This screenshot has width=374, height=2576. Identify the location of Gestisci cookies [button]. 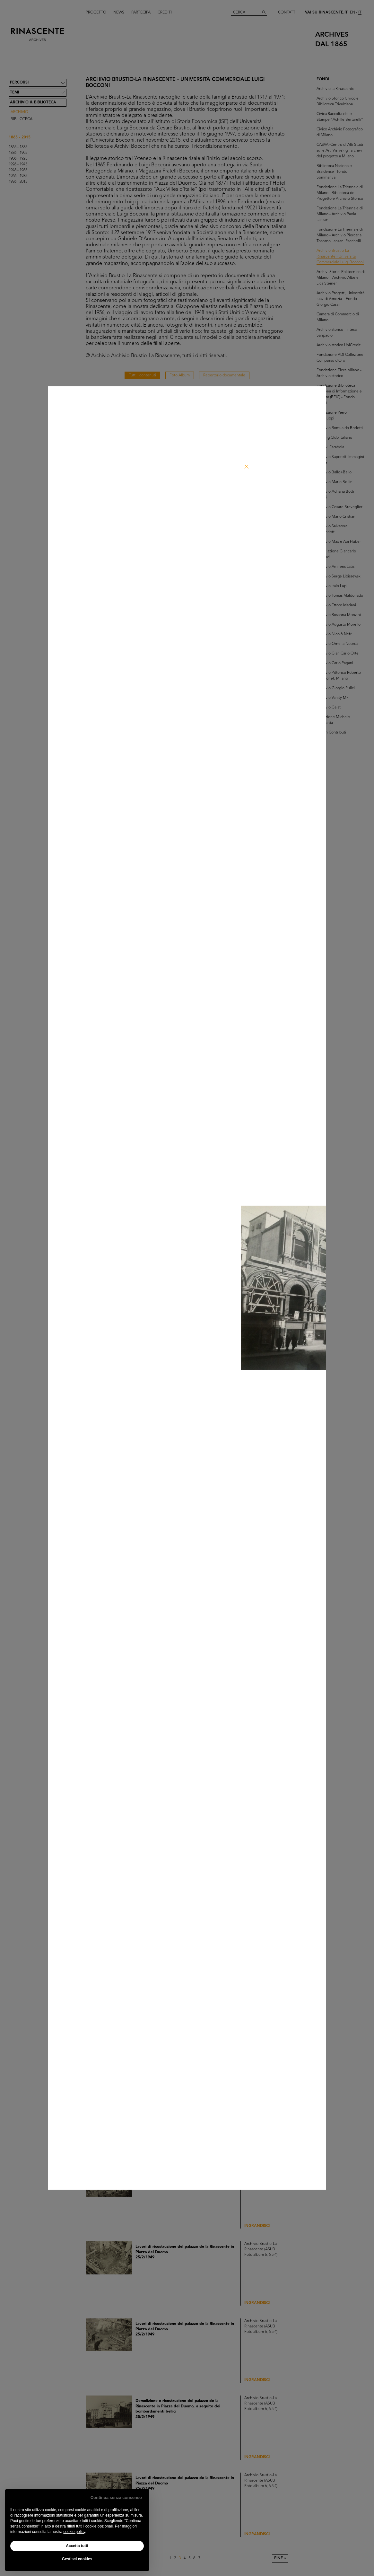
(77, 2559).